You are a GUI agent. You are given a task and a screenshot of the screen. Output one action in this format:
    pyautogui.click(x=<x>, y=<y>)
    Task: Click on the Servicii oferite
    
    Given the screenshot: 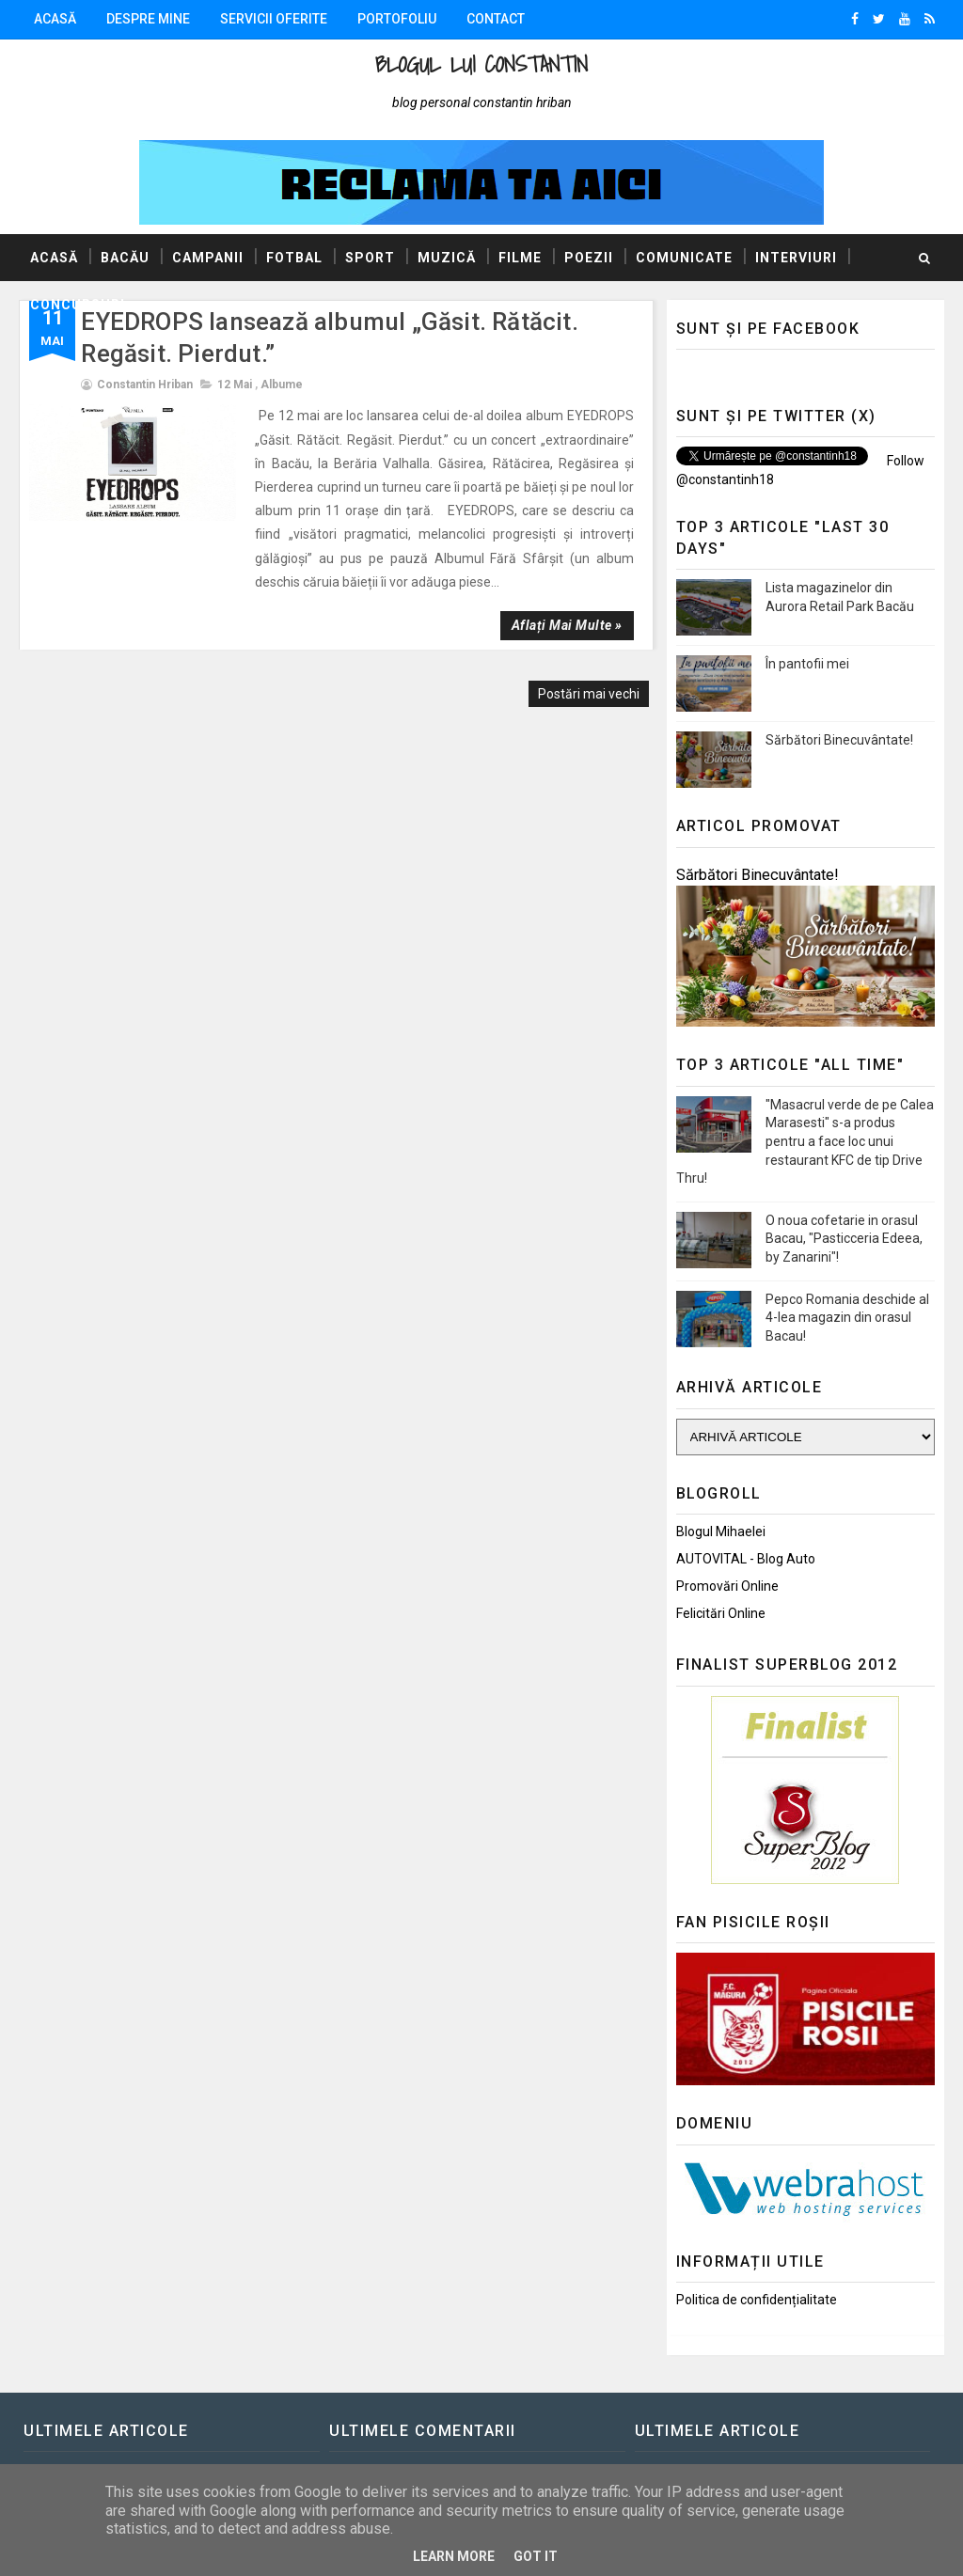 What is the action you would take?
    pyautogui.click(x=273, y=18)
    